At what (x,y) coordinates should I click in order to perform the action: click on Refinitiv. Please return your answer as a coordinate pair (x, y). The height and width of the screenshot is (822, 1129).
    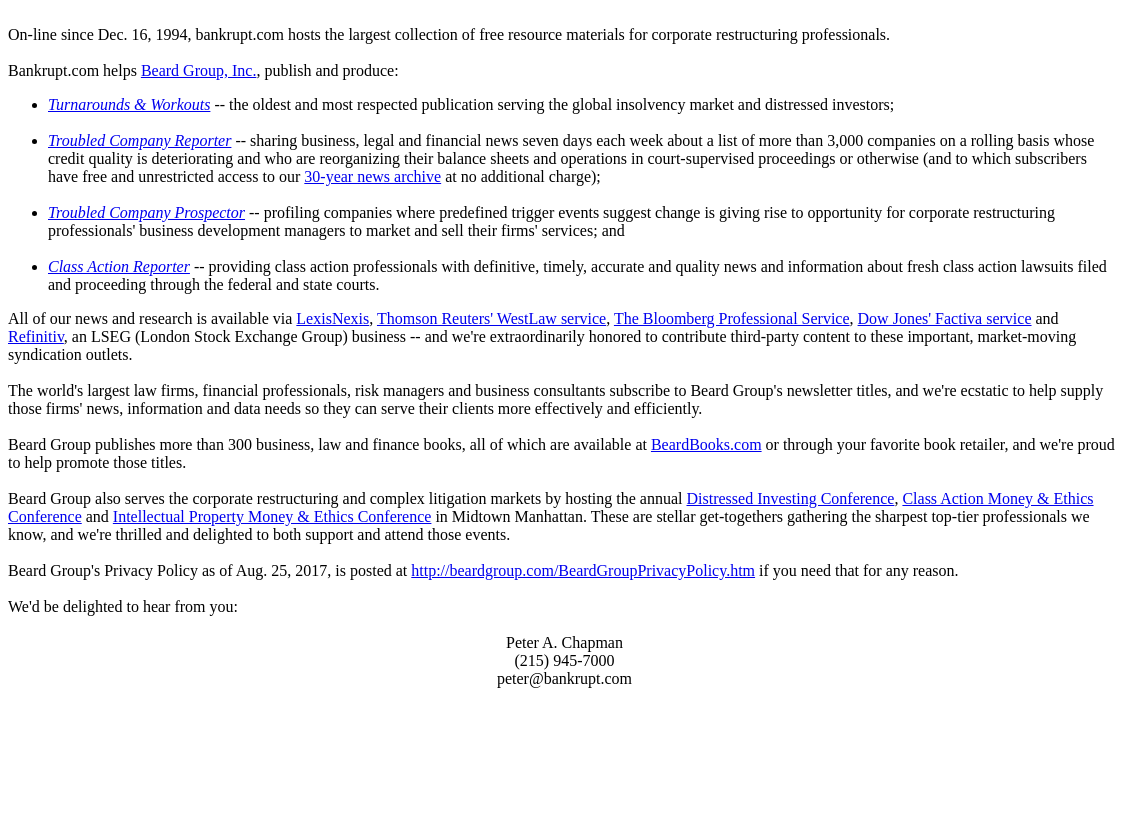
    Looking at the image, I should click on (36, 336).